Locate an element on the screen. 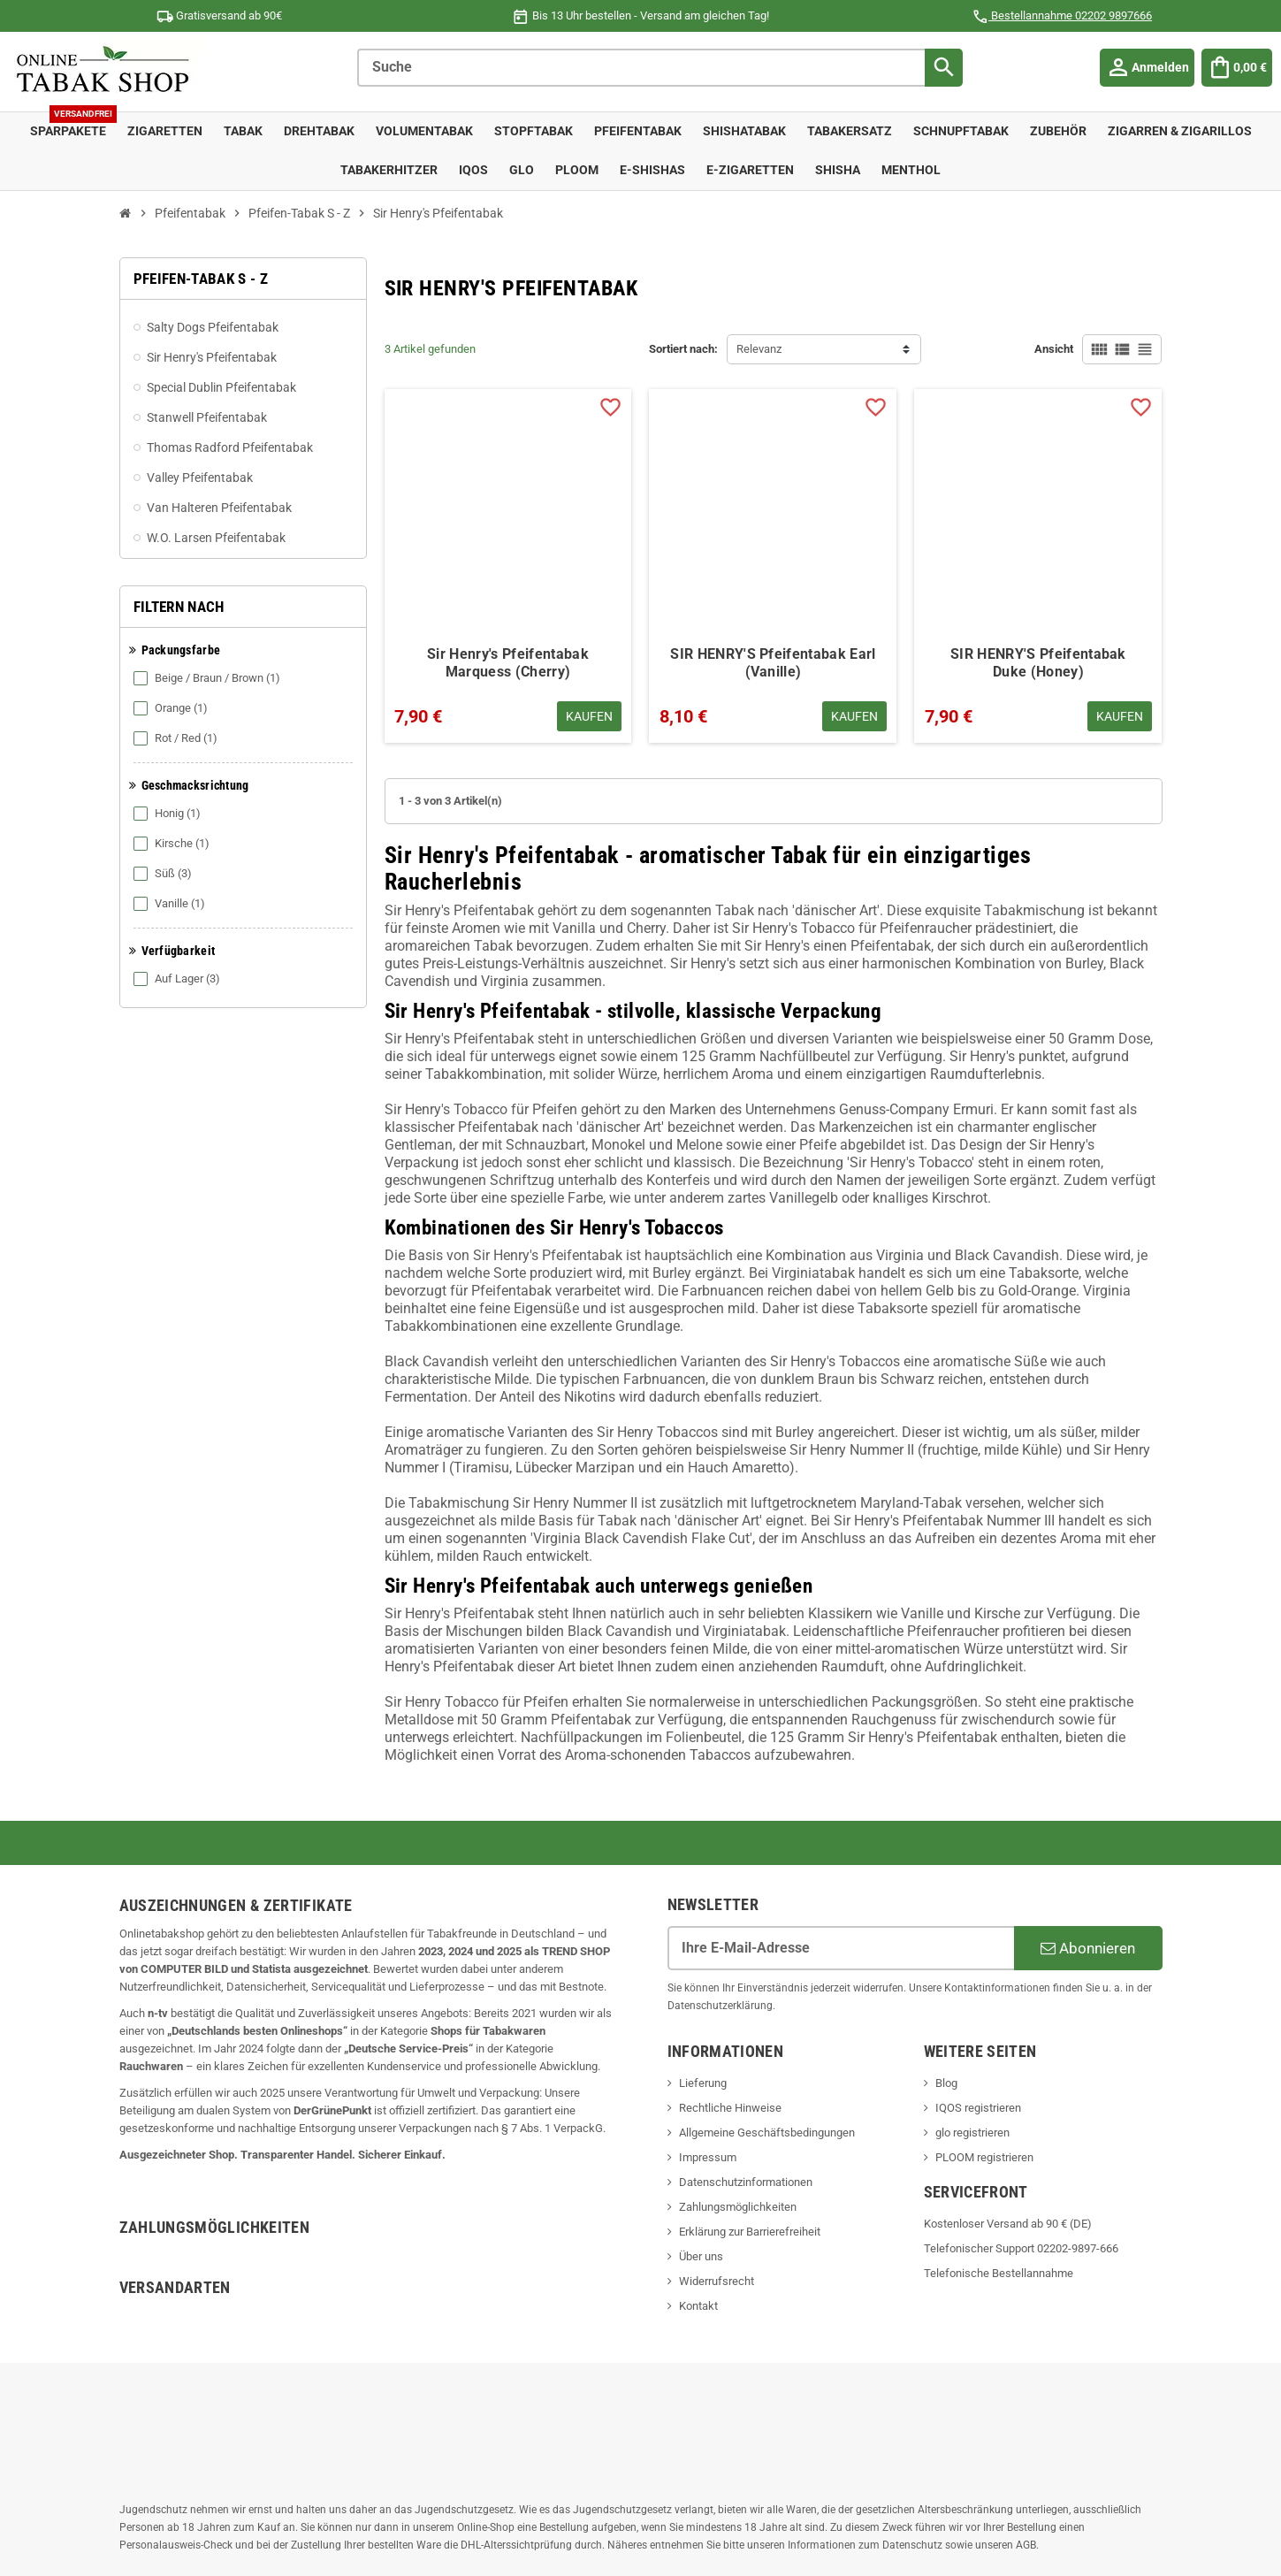 The image size is (1281, 2576). Kontakt is located at coordinates (698, 2305).